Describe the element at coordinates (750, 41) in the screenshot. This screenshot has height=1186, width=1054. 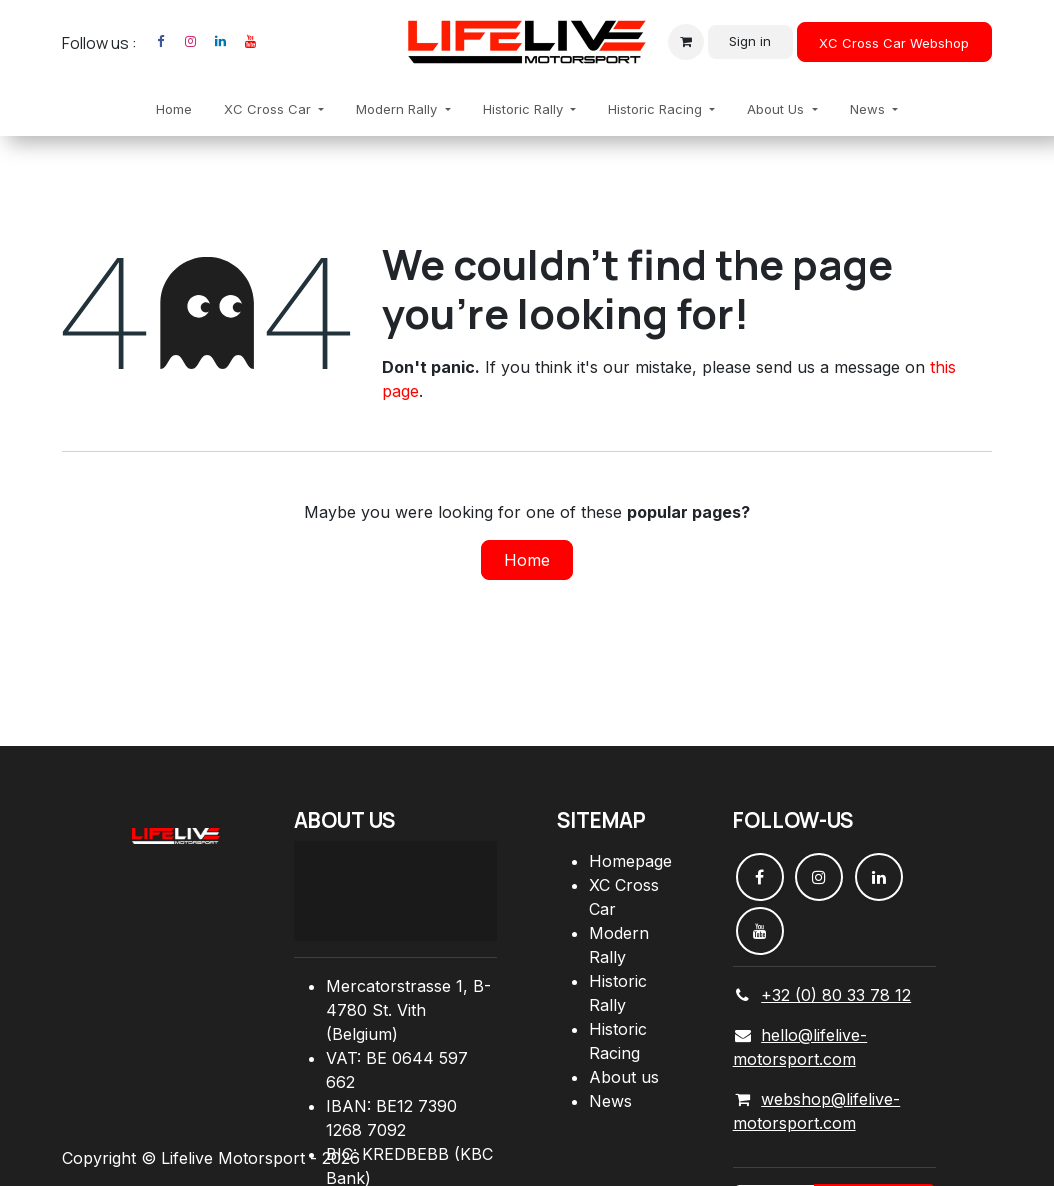
I see `Sign in` at that location.